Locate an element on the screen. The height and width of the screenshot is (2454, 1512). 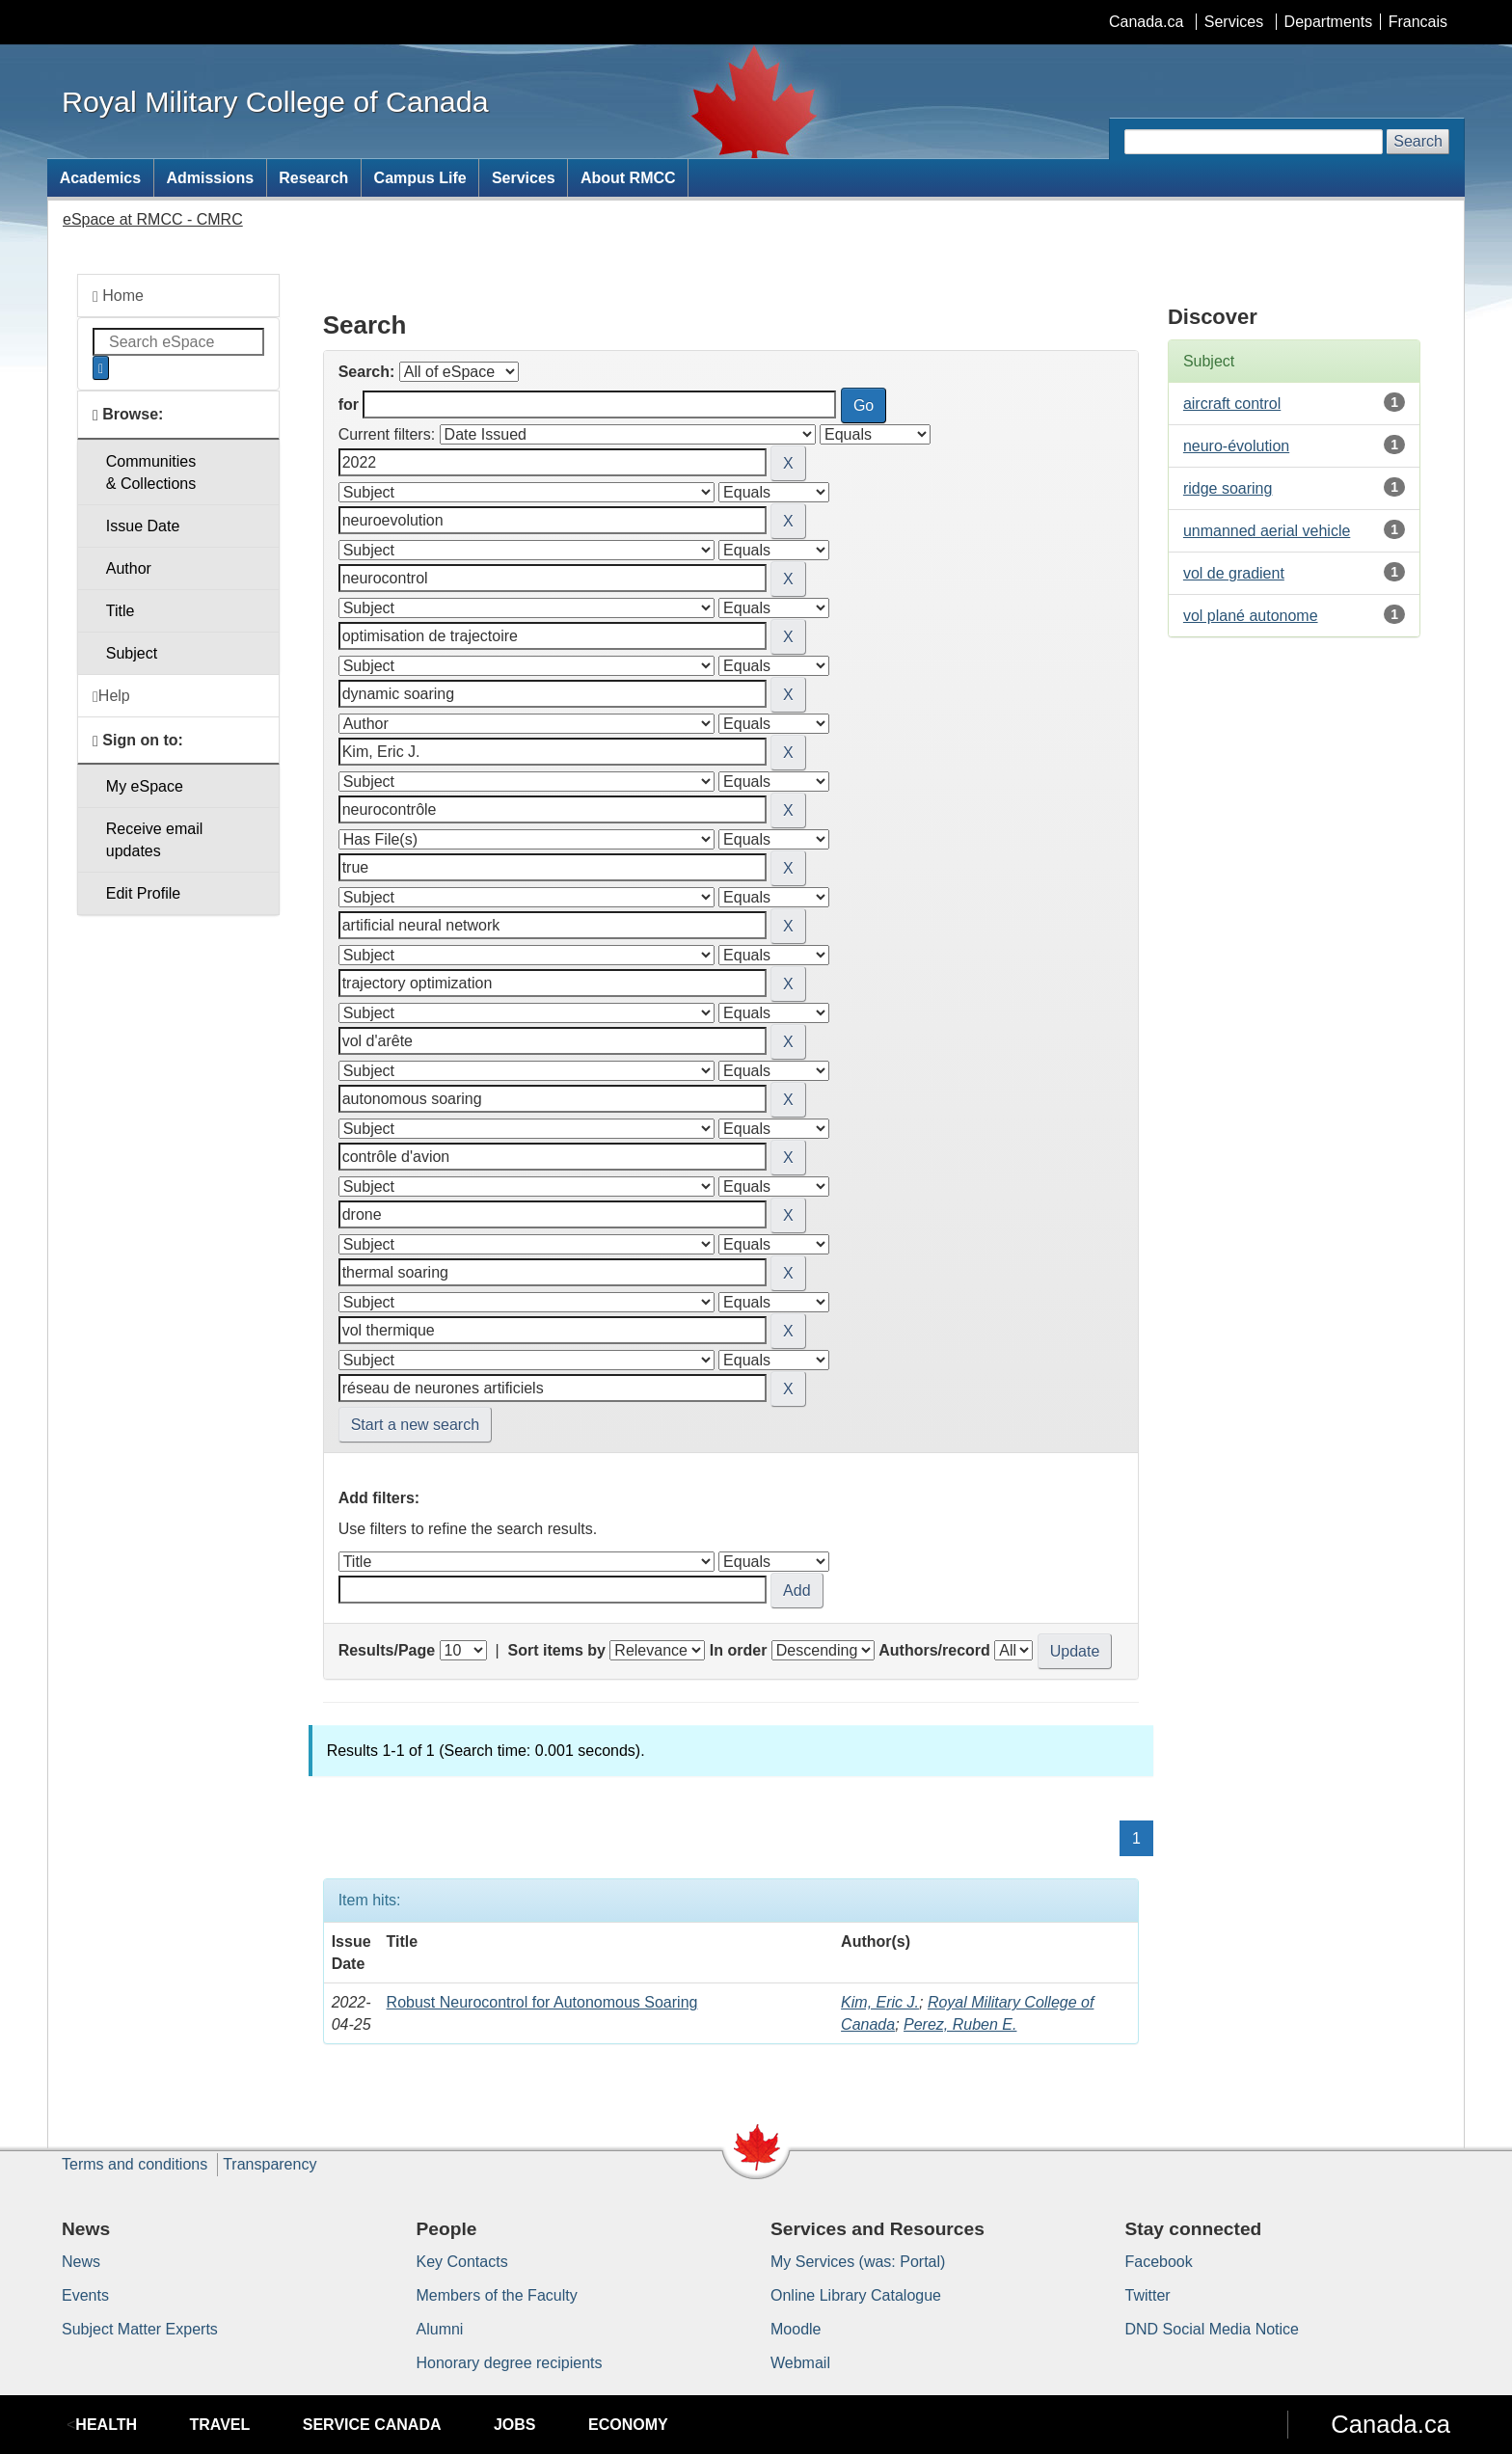
Francais is located at coordinates (1418, 21).